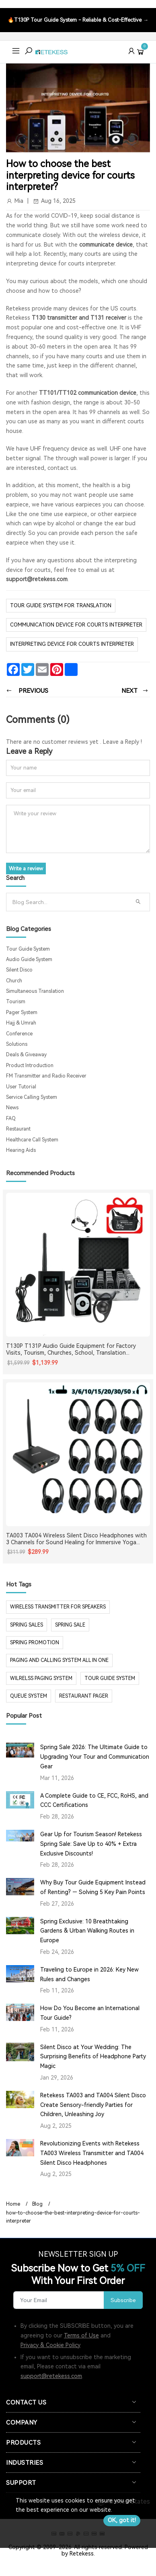 This screenshot has height=2576, width=156. What do you see at coordinates (18, 1129) in the screenshot?
I see `Restaurant` at bounding box center [18, 1129].